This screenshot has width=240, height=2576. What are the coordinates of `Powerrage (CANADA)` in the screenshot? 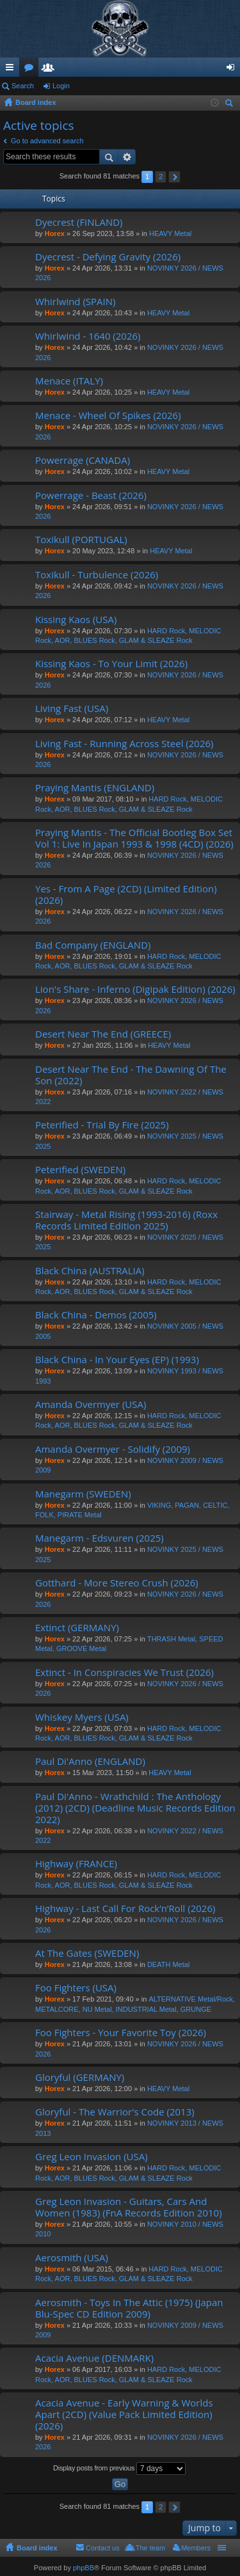 It's located at (82, 460).